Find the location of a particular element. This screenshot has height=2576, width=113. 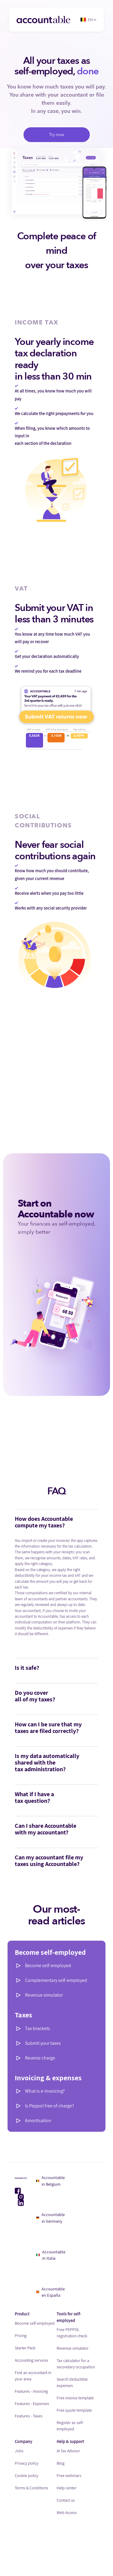

Features - Invoicing is located at coordinates (31, 2391).